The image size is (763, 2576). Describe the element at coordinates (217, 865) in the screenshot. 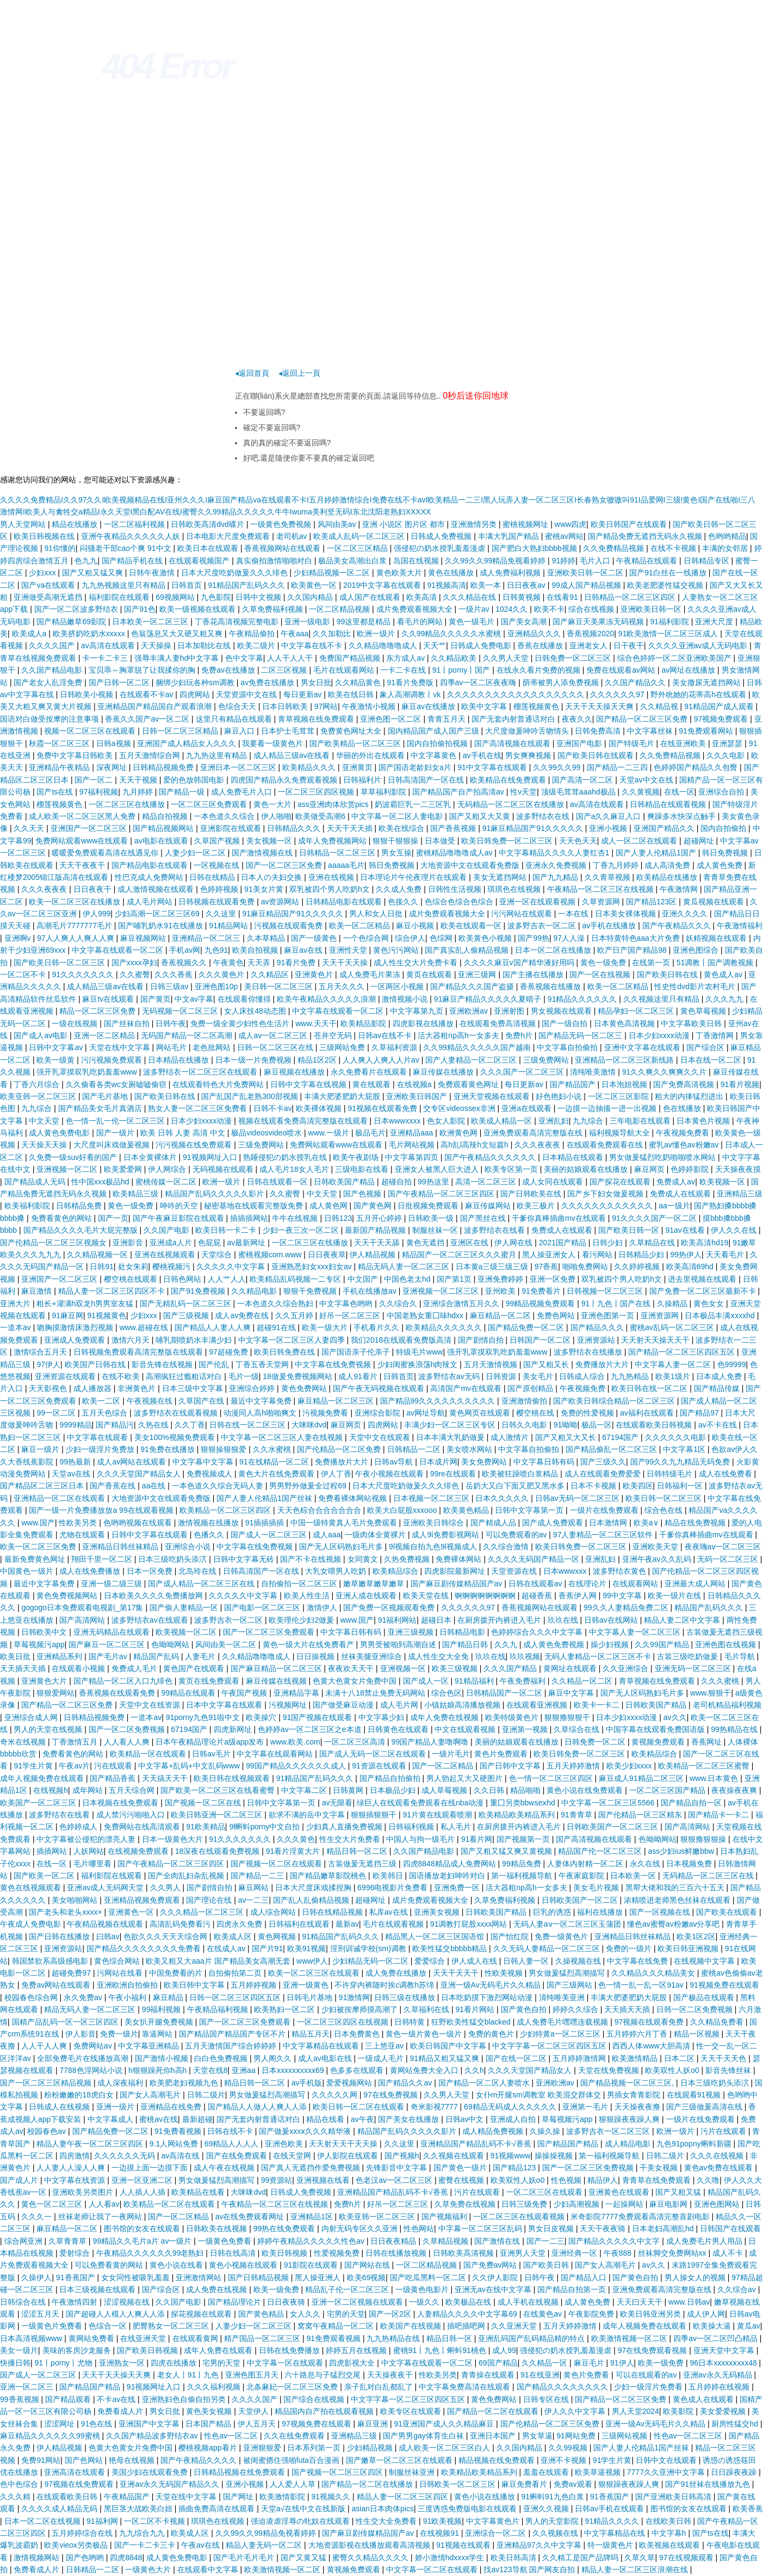

I see `一区视频在线` at that location.